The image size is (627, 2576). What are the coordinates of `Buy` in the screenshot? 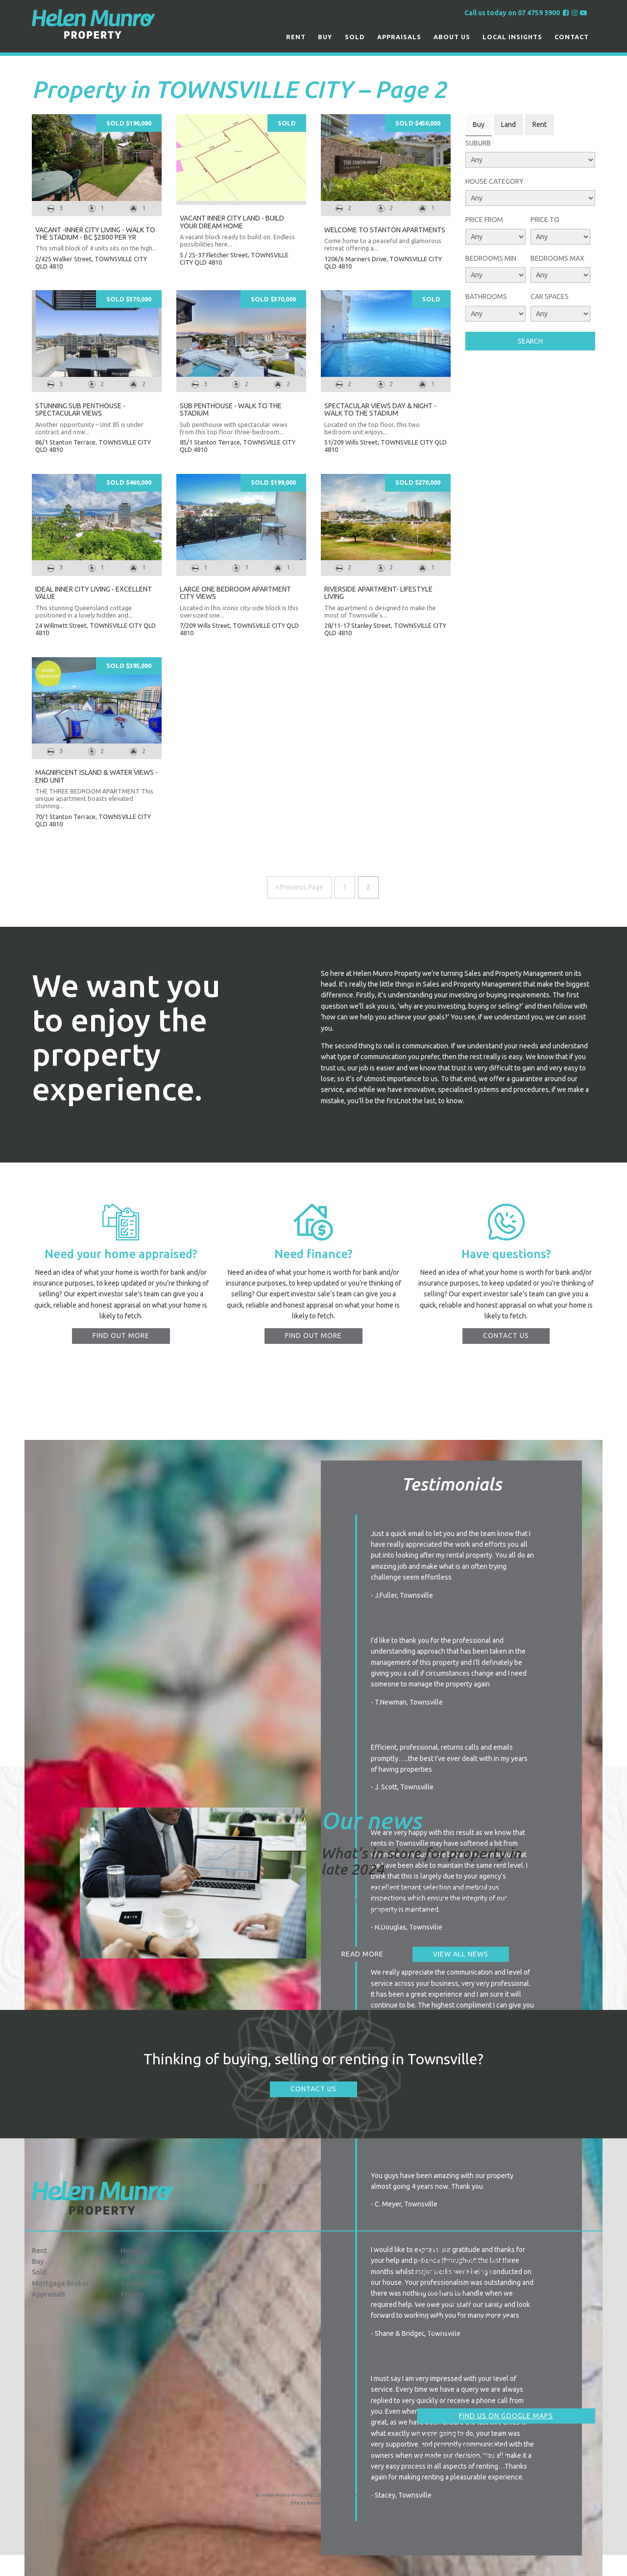 It's located at (325, 36).